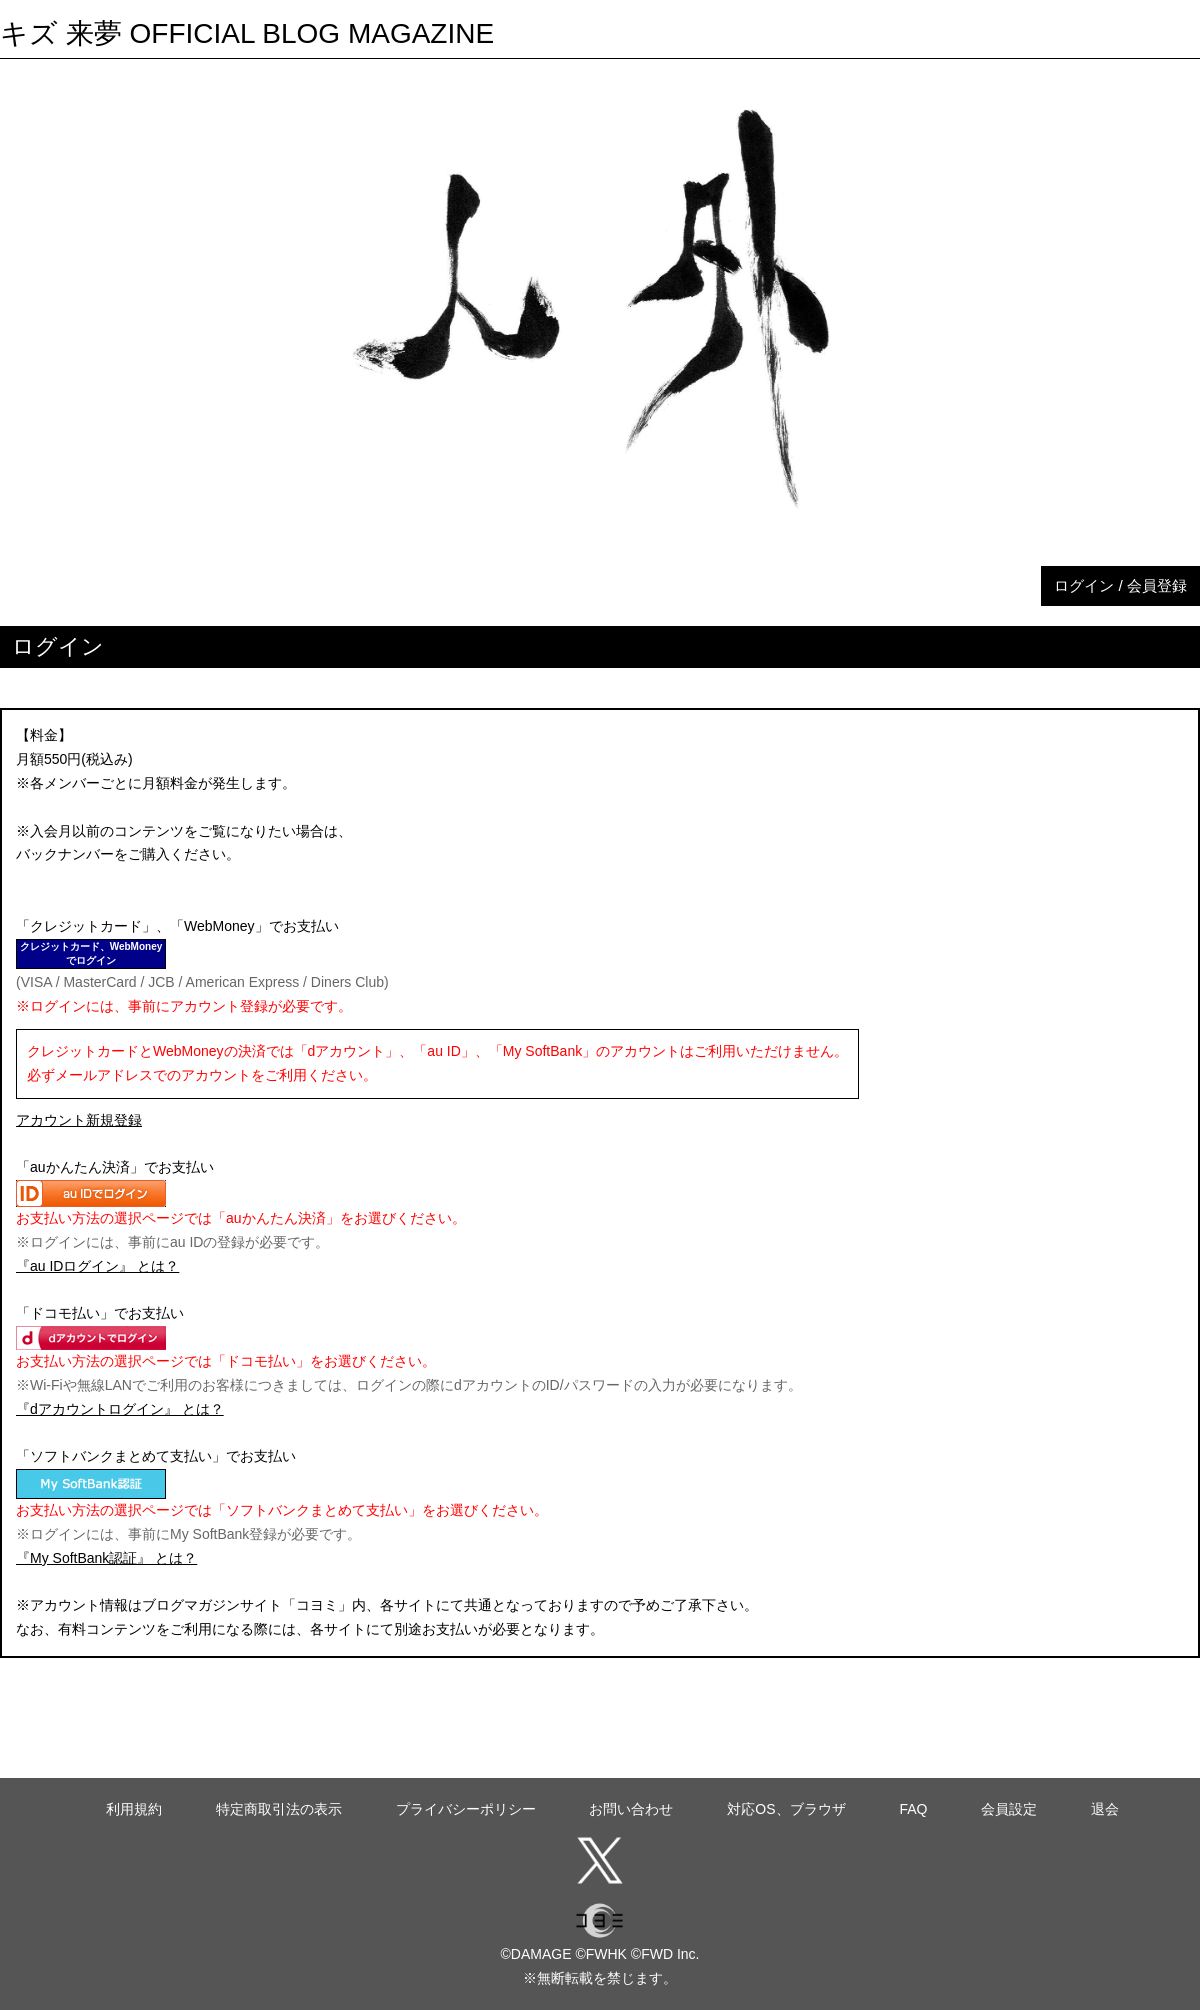 Image resolution: width=1200 pixels, height=2010 pixels. I want to click on お問い合わせ, so click(631, 1809).